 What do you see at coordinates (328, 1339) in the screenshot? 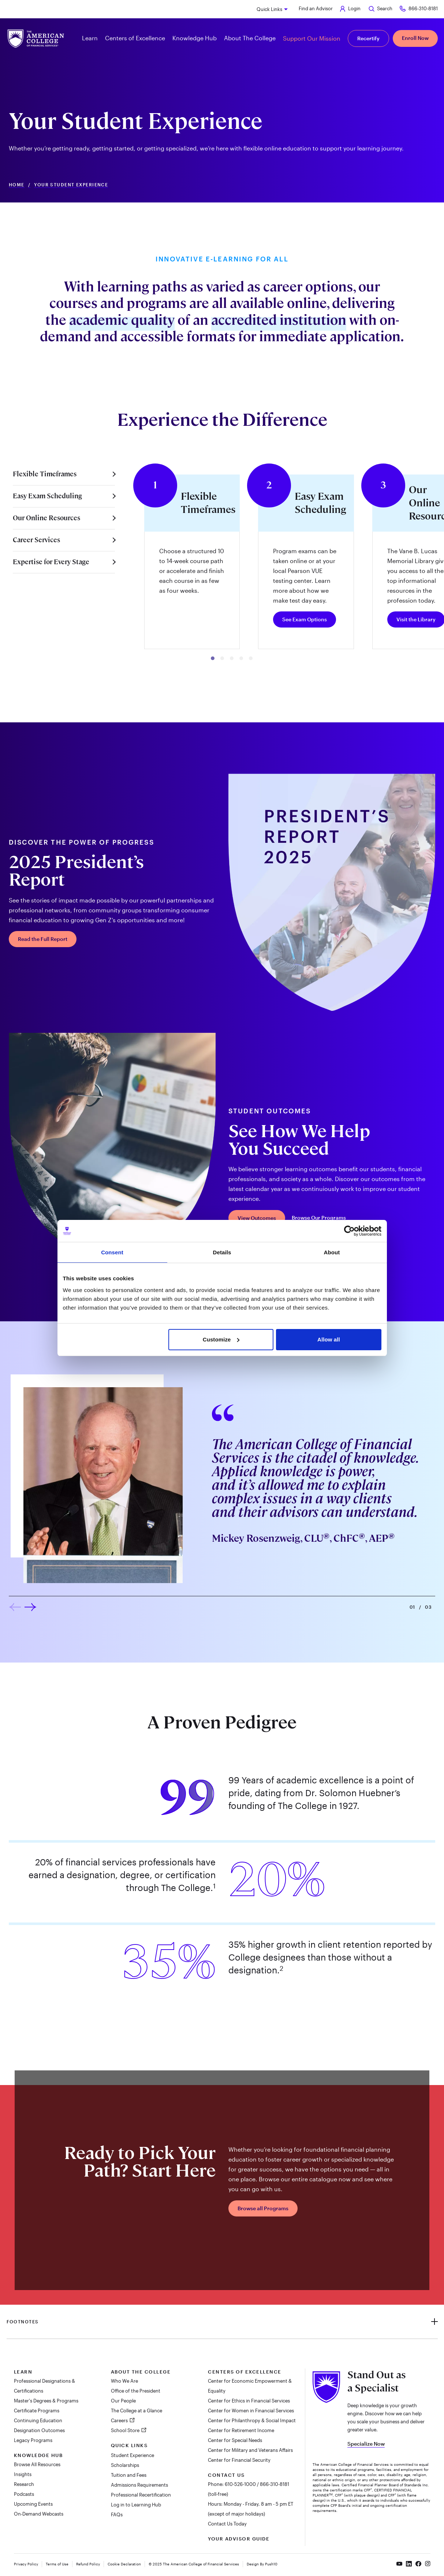
I see `Allow all` at bounding box center [328, 1339].